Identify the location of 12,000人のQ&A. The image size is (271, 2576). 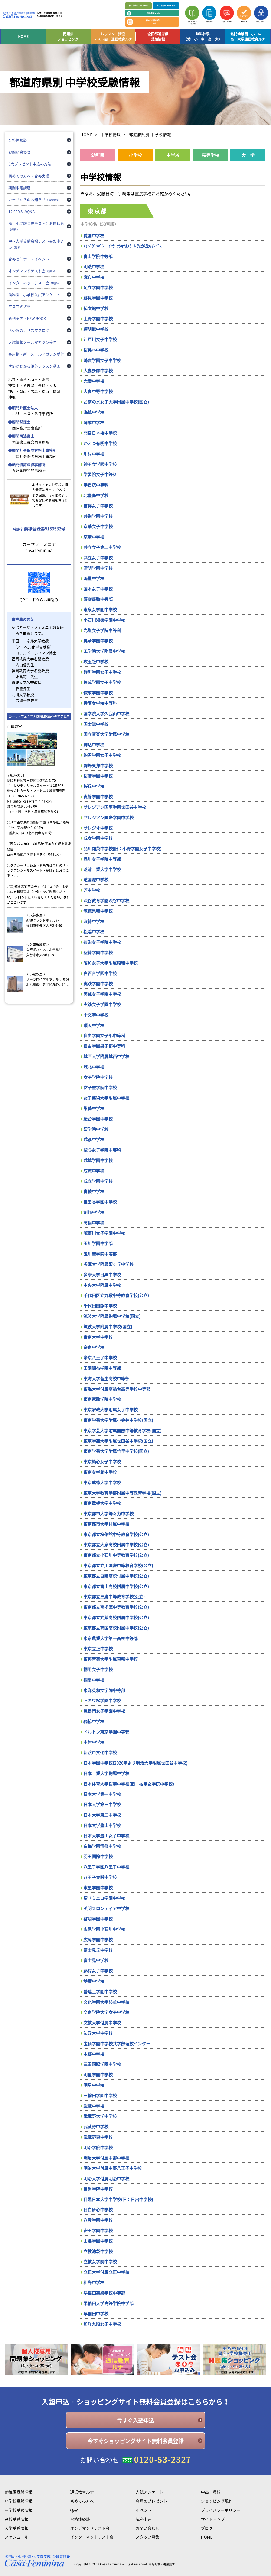
(21, 213).